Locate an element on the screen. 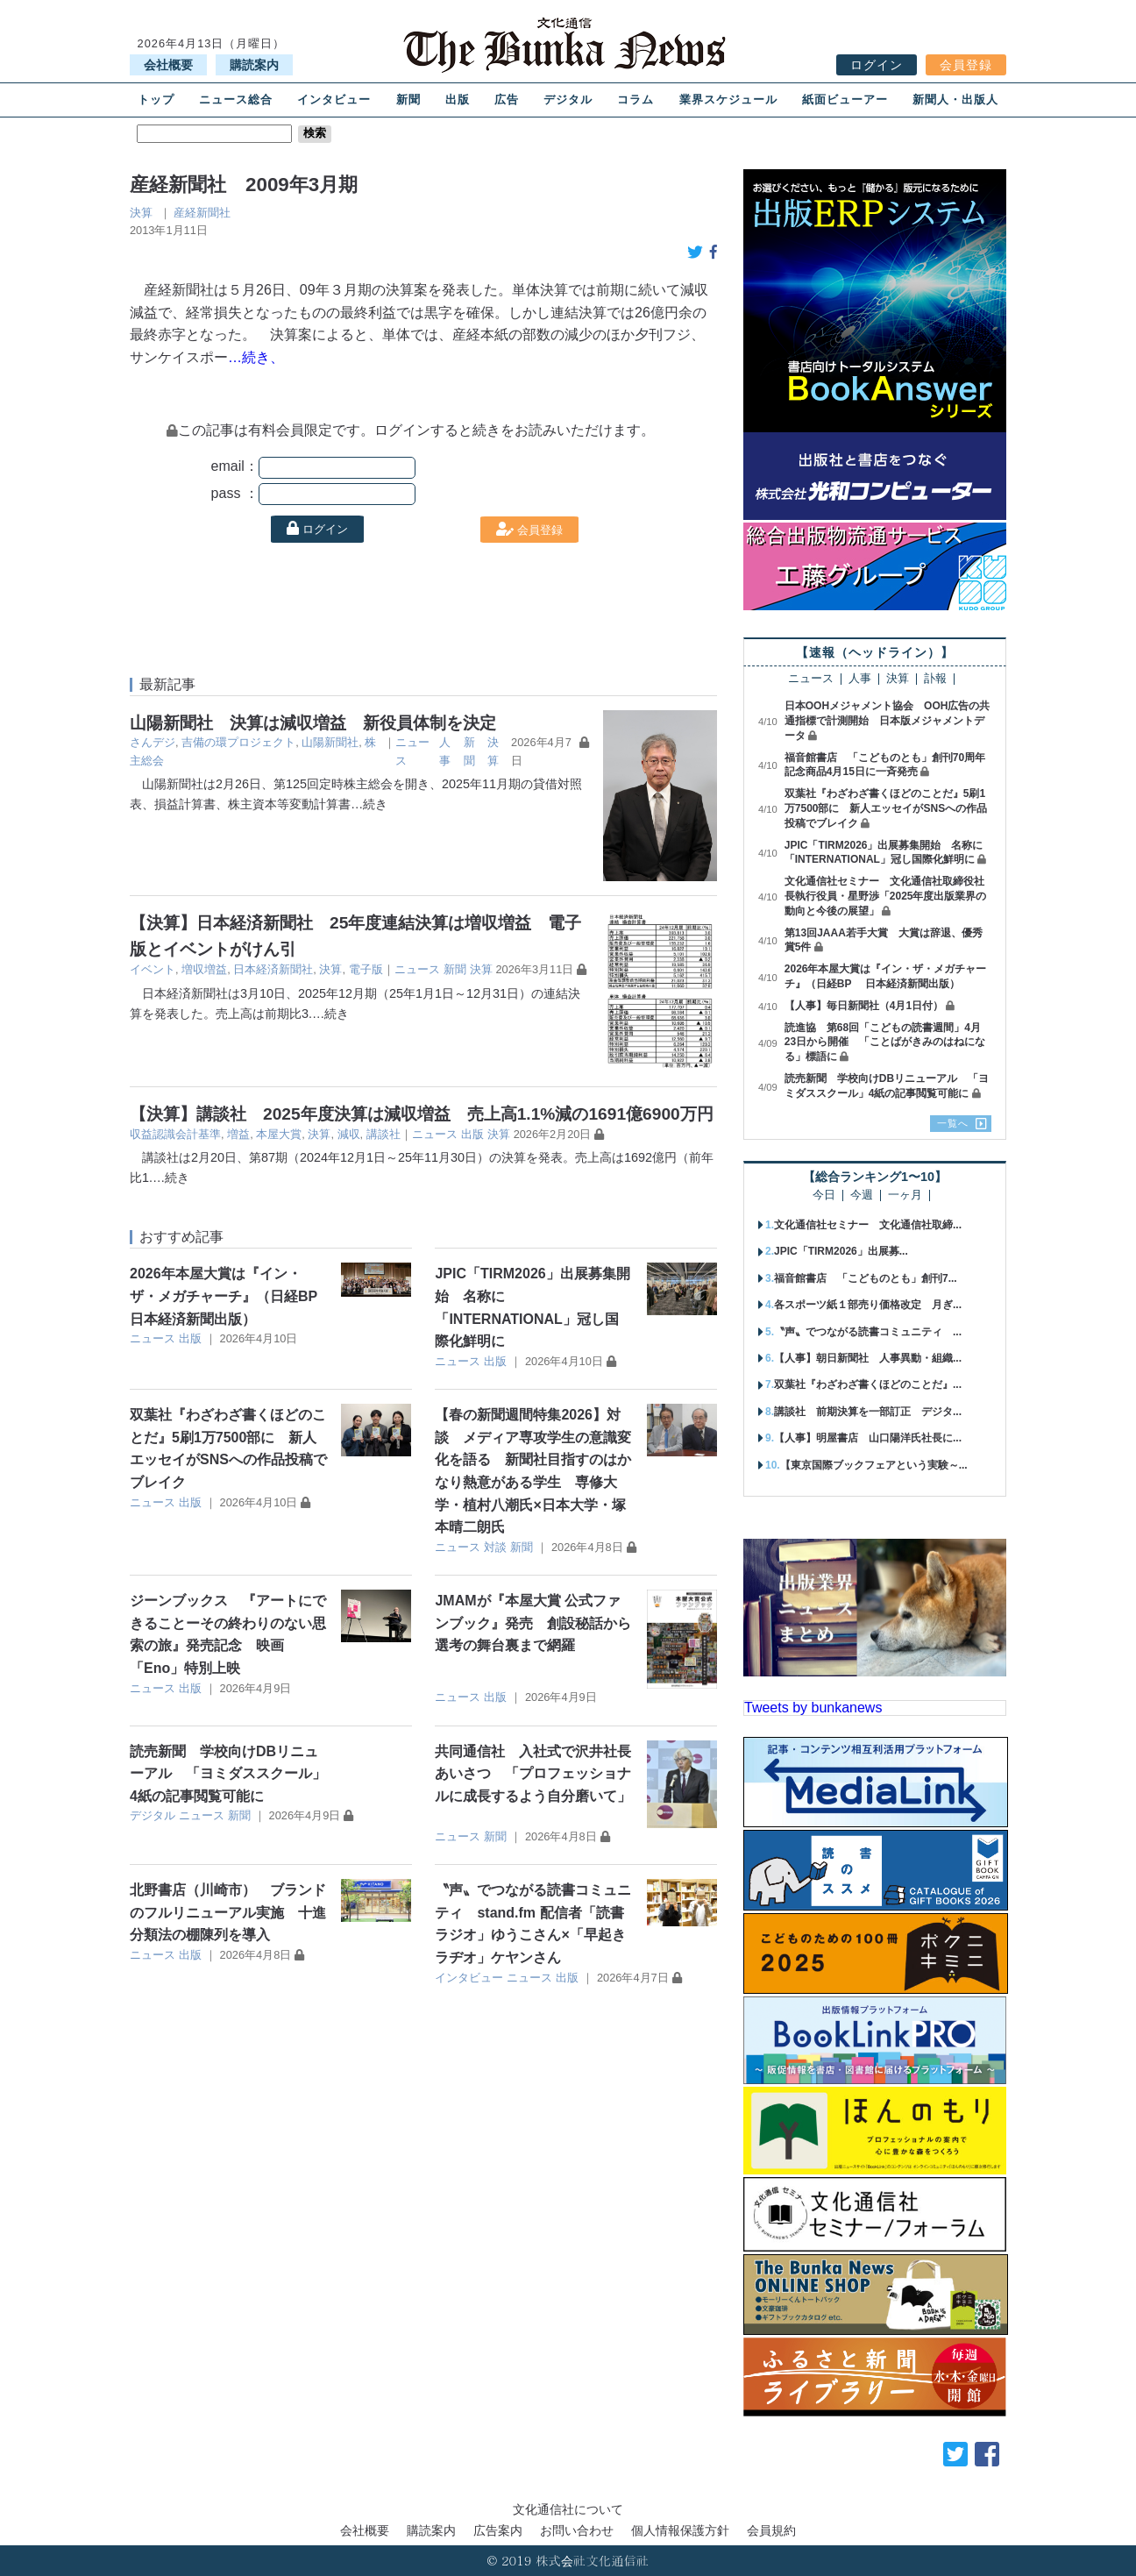 This screenshot has width=1136, height=2576. 共同通信社 入社式で沢井社長あいさつ 「プロフェッショナルに成長するよう自分磨いて」 is located at coordinates (533, 1774).